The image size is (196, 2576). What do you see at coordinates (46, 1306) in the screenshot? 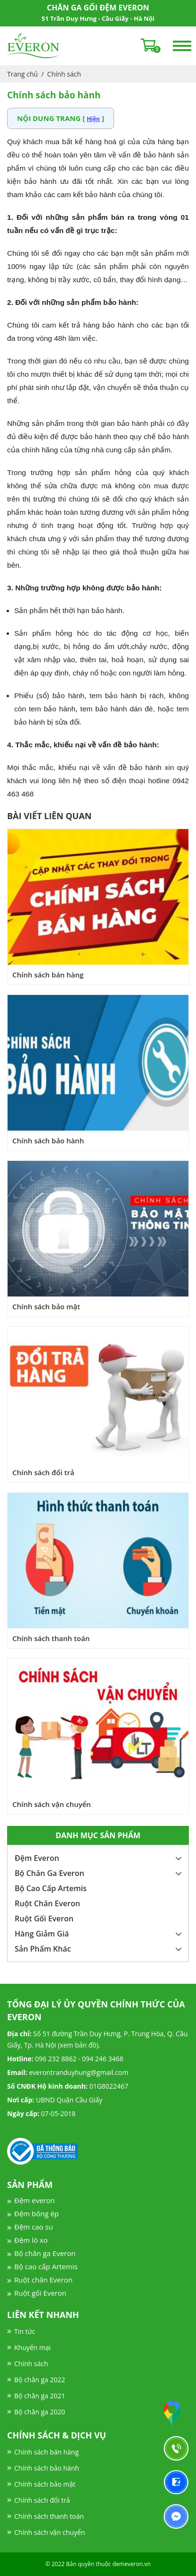
I see `Chính sách bảo mật` at bounding box center [46, 1306].